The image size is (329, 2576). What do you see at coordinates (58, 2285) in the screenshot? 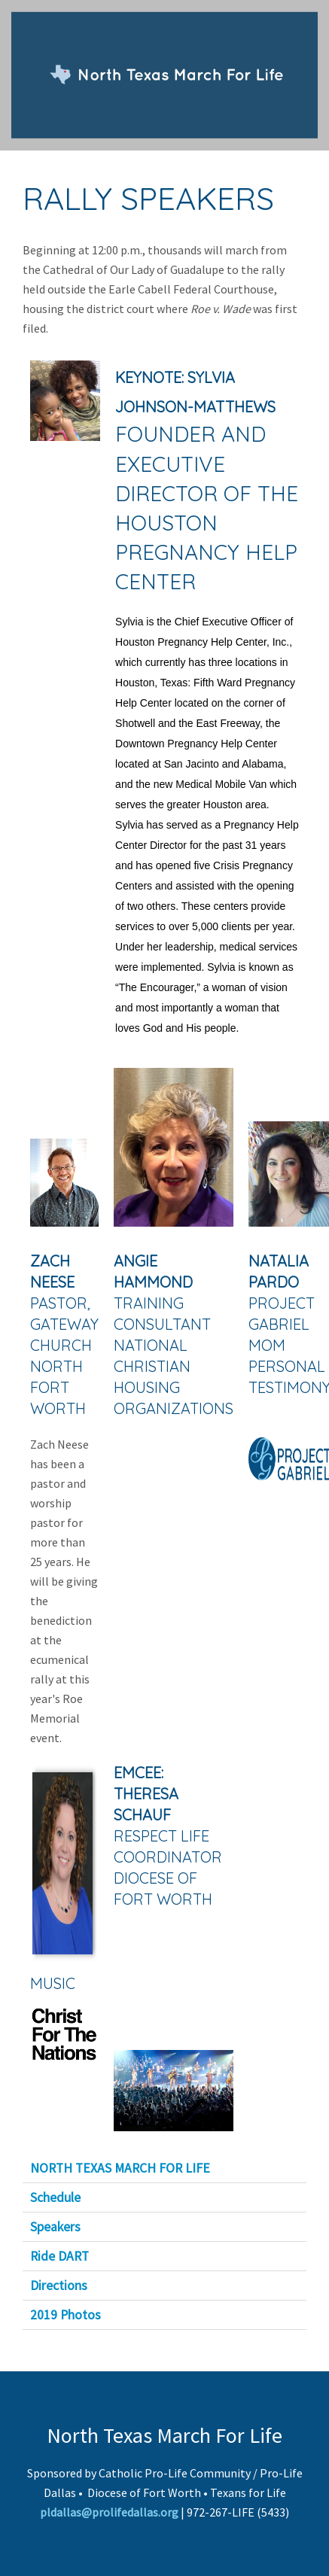
I see `Directions` at bounding box center [58, 2285].